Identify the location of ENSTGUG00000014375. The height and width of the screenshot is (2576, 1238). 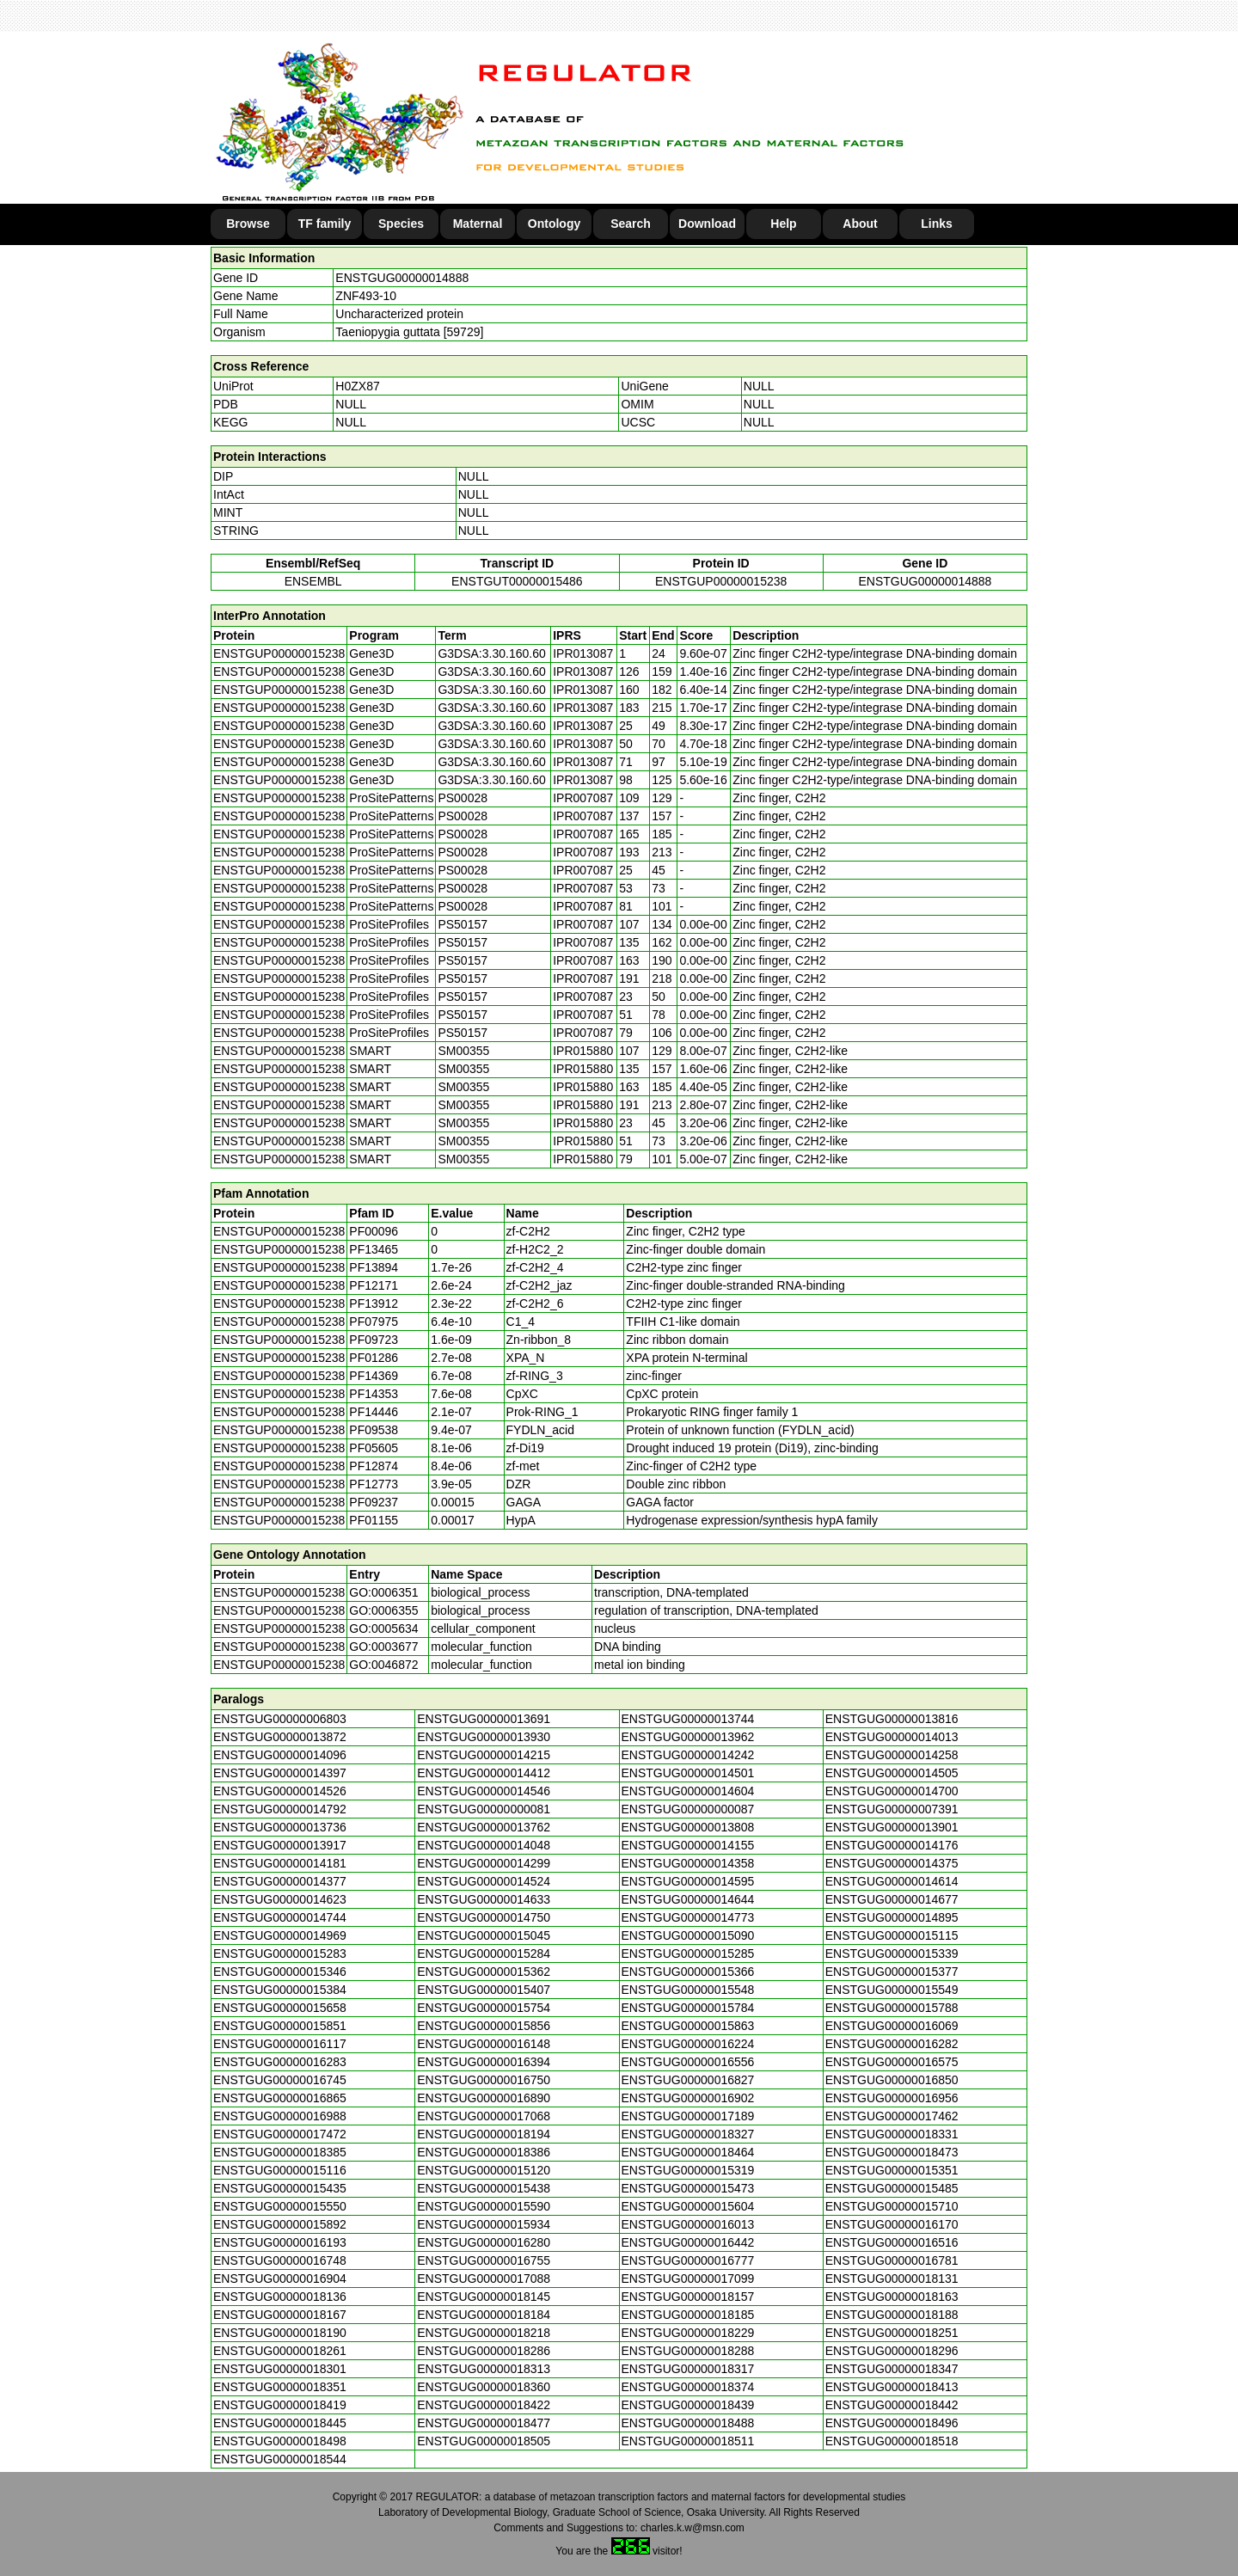
(892, 1863).